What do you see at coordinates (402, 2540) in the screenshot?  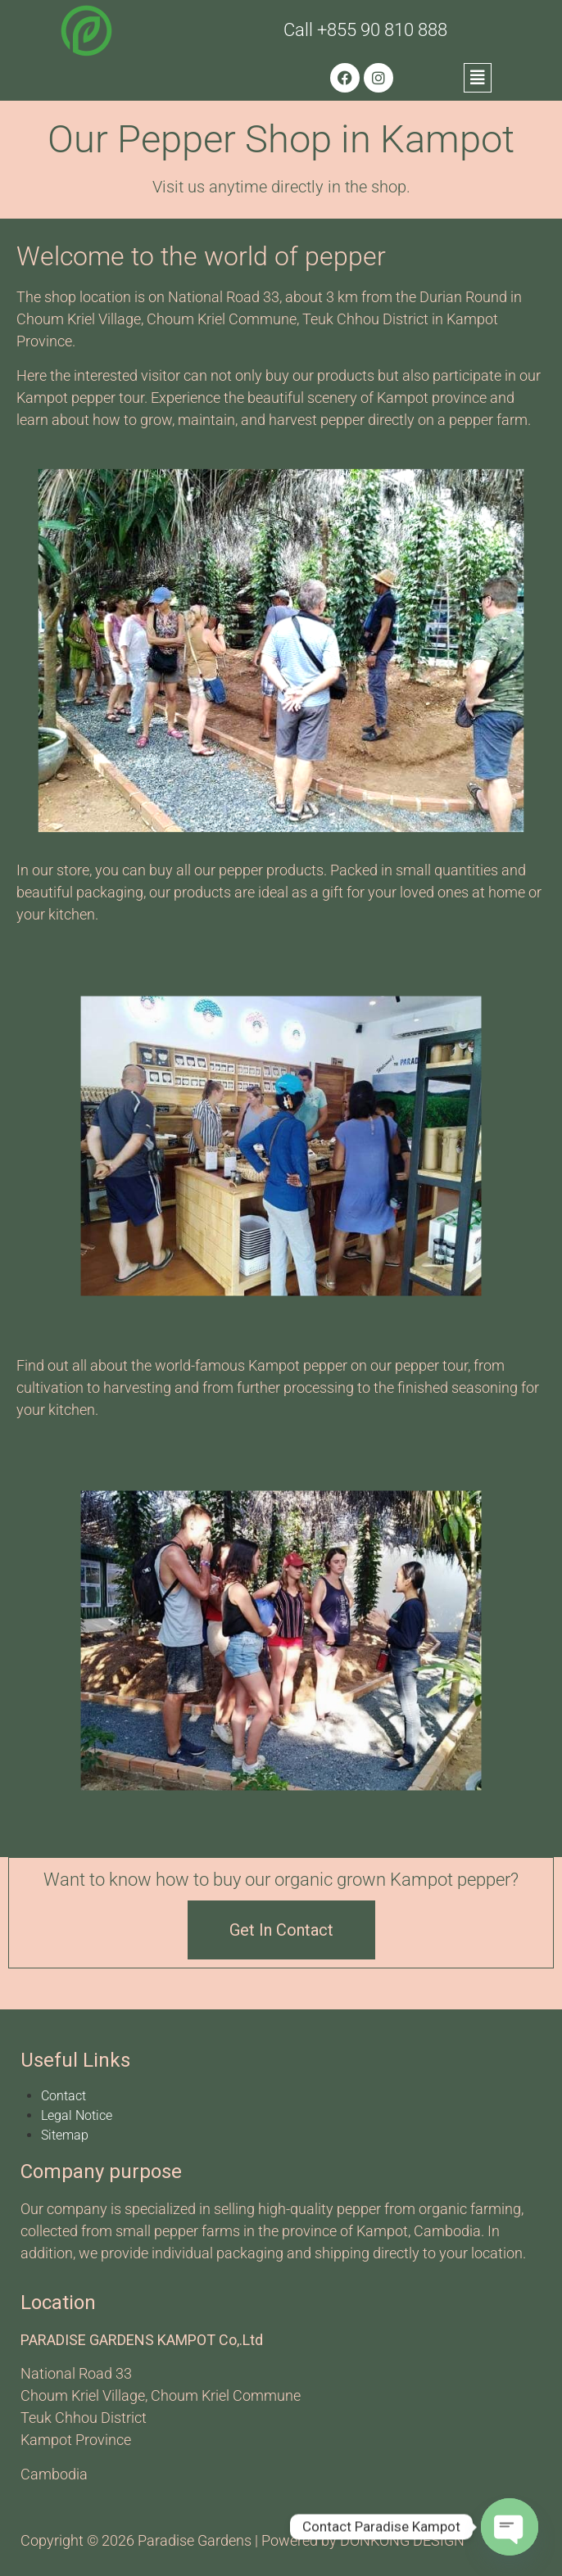 I see `DONKONG DESIGN` at bounding box center [402, 2540].